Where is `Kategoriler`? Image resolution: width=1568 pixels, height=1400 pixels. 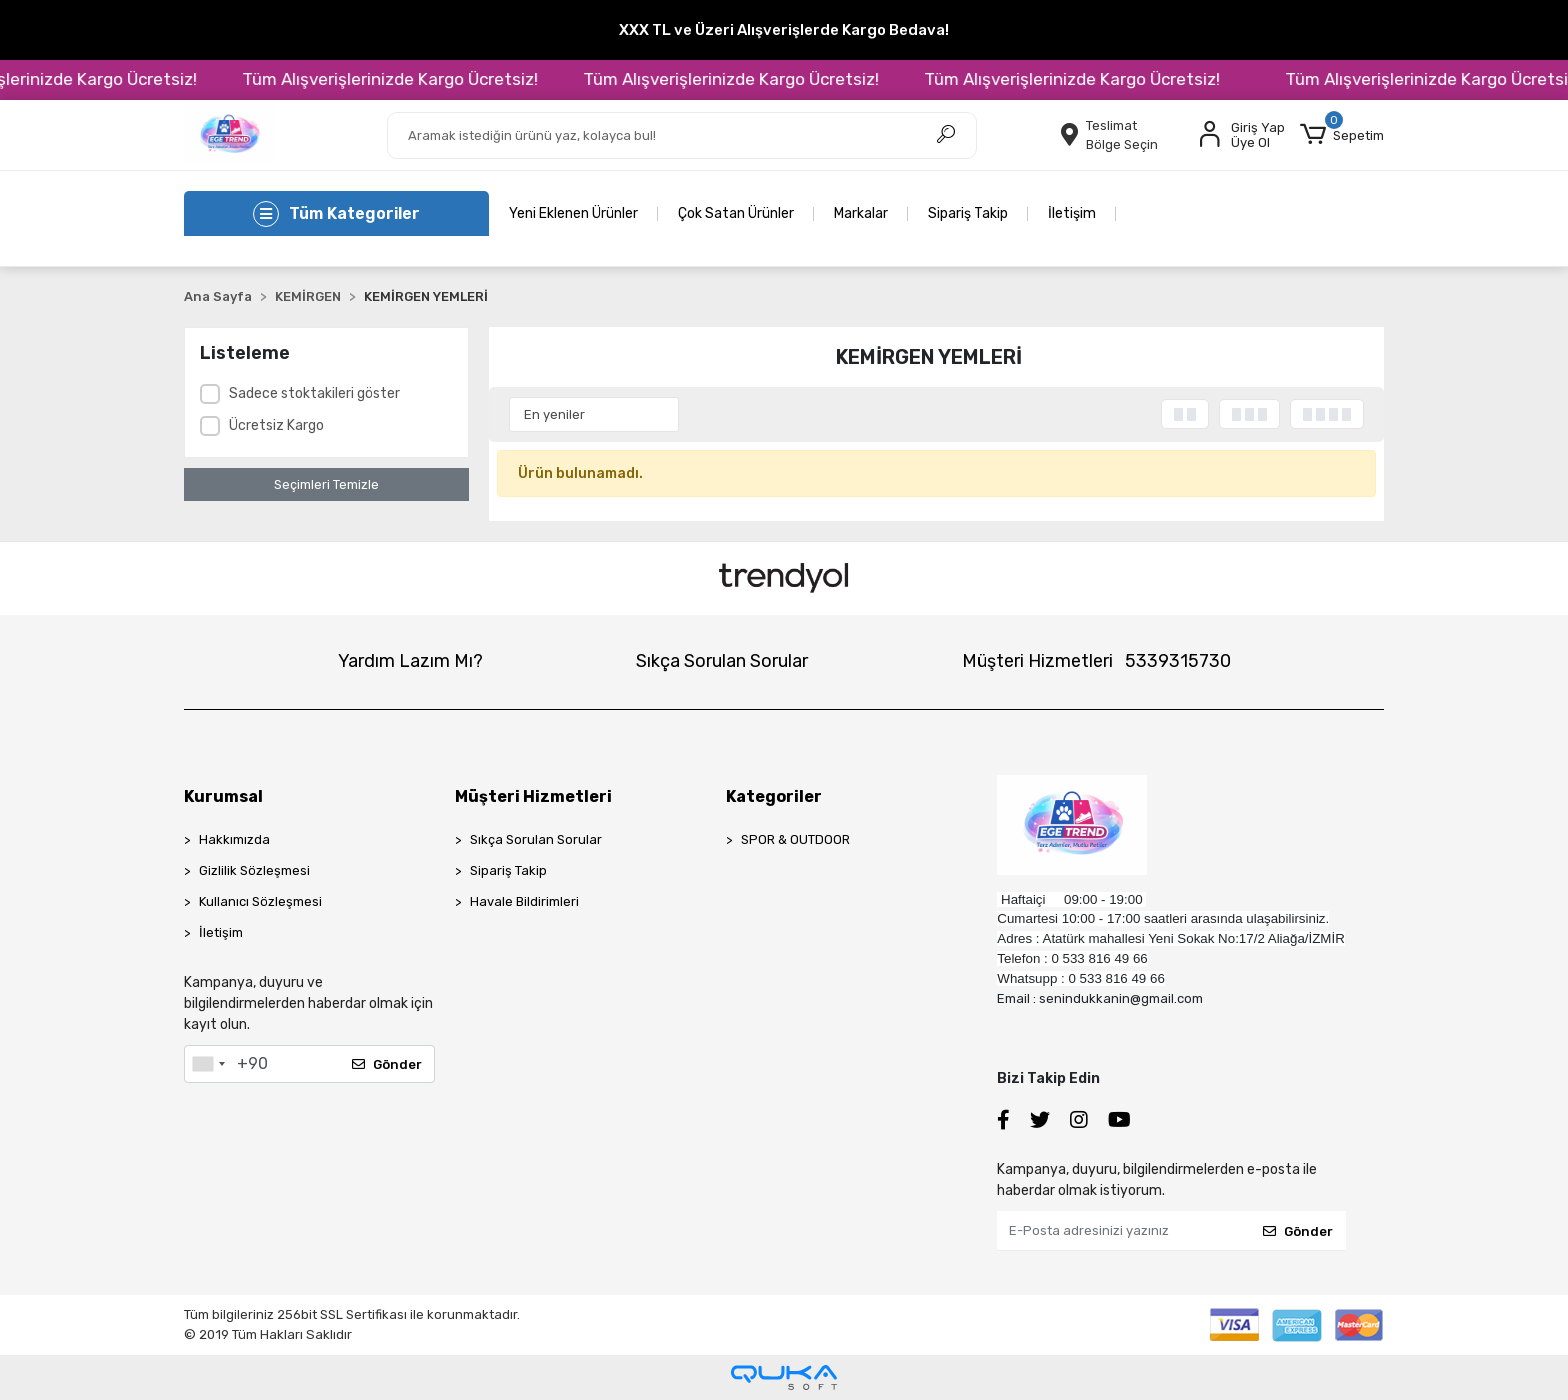 Kategoriler is located at coordinates (774, 796).